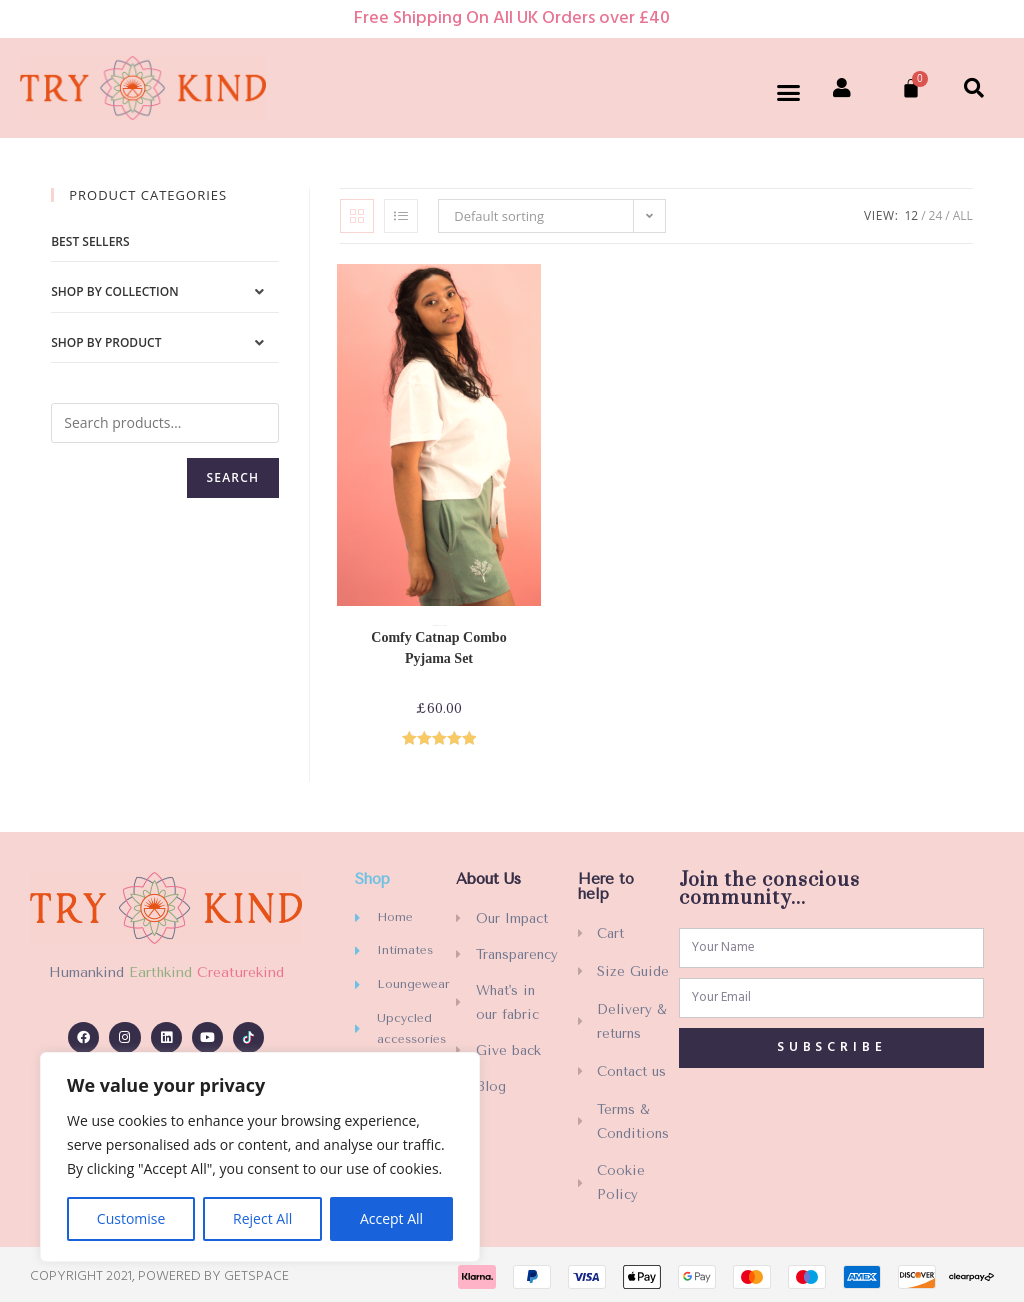 The width and height of the screenshot is (1024, 1302). What do you see at coordinates (391, 1218) in the screenshot?
I see `Accept All` at bounding box center [391, 1218].